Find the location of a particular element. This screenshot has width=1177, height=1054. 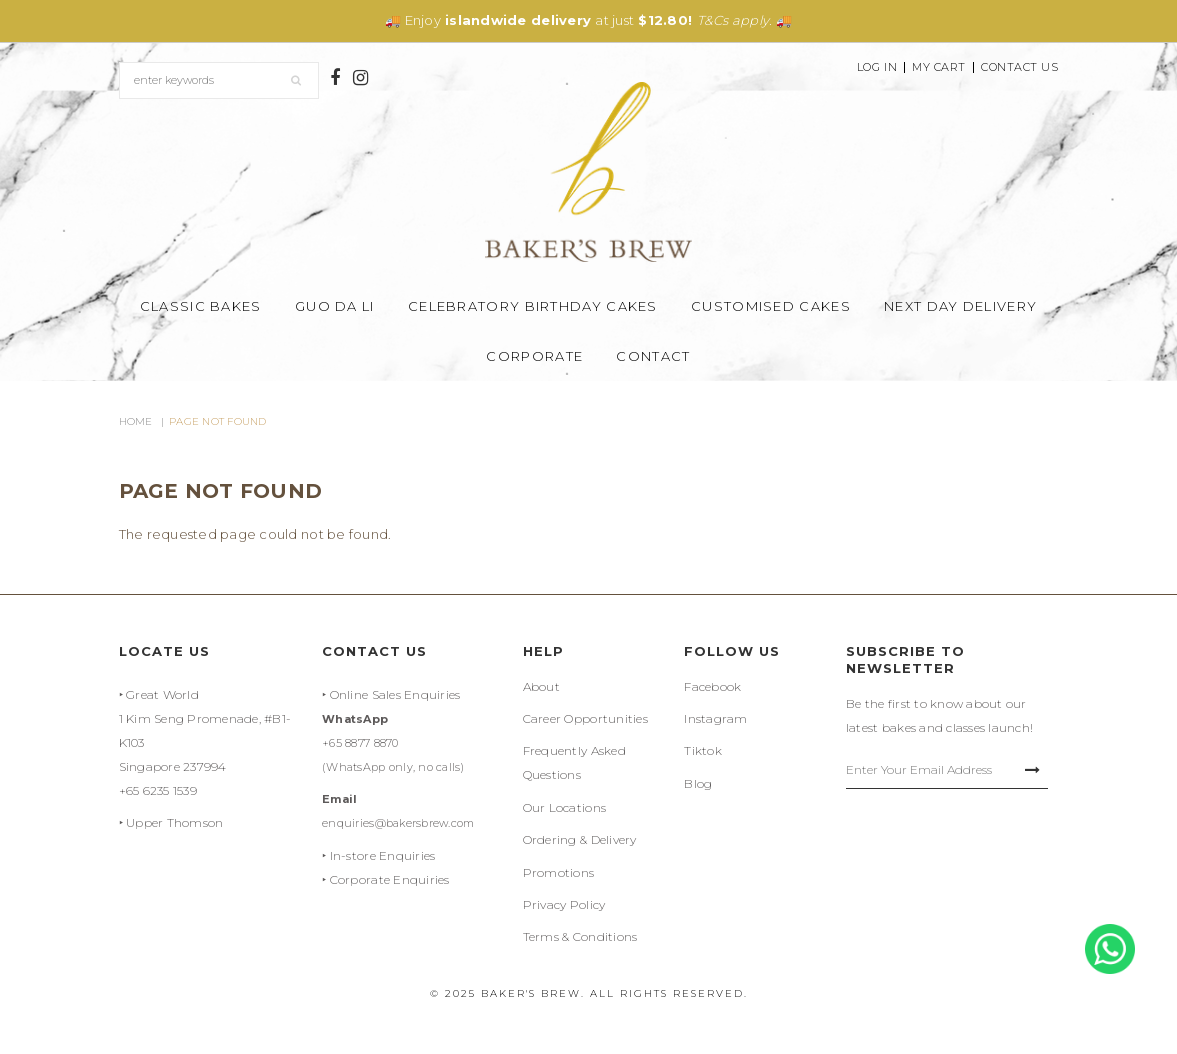

Celebratory Birthday Cakes is located at coordinates (533, 306).